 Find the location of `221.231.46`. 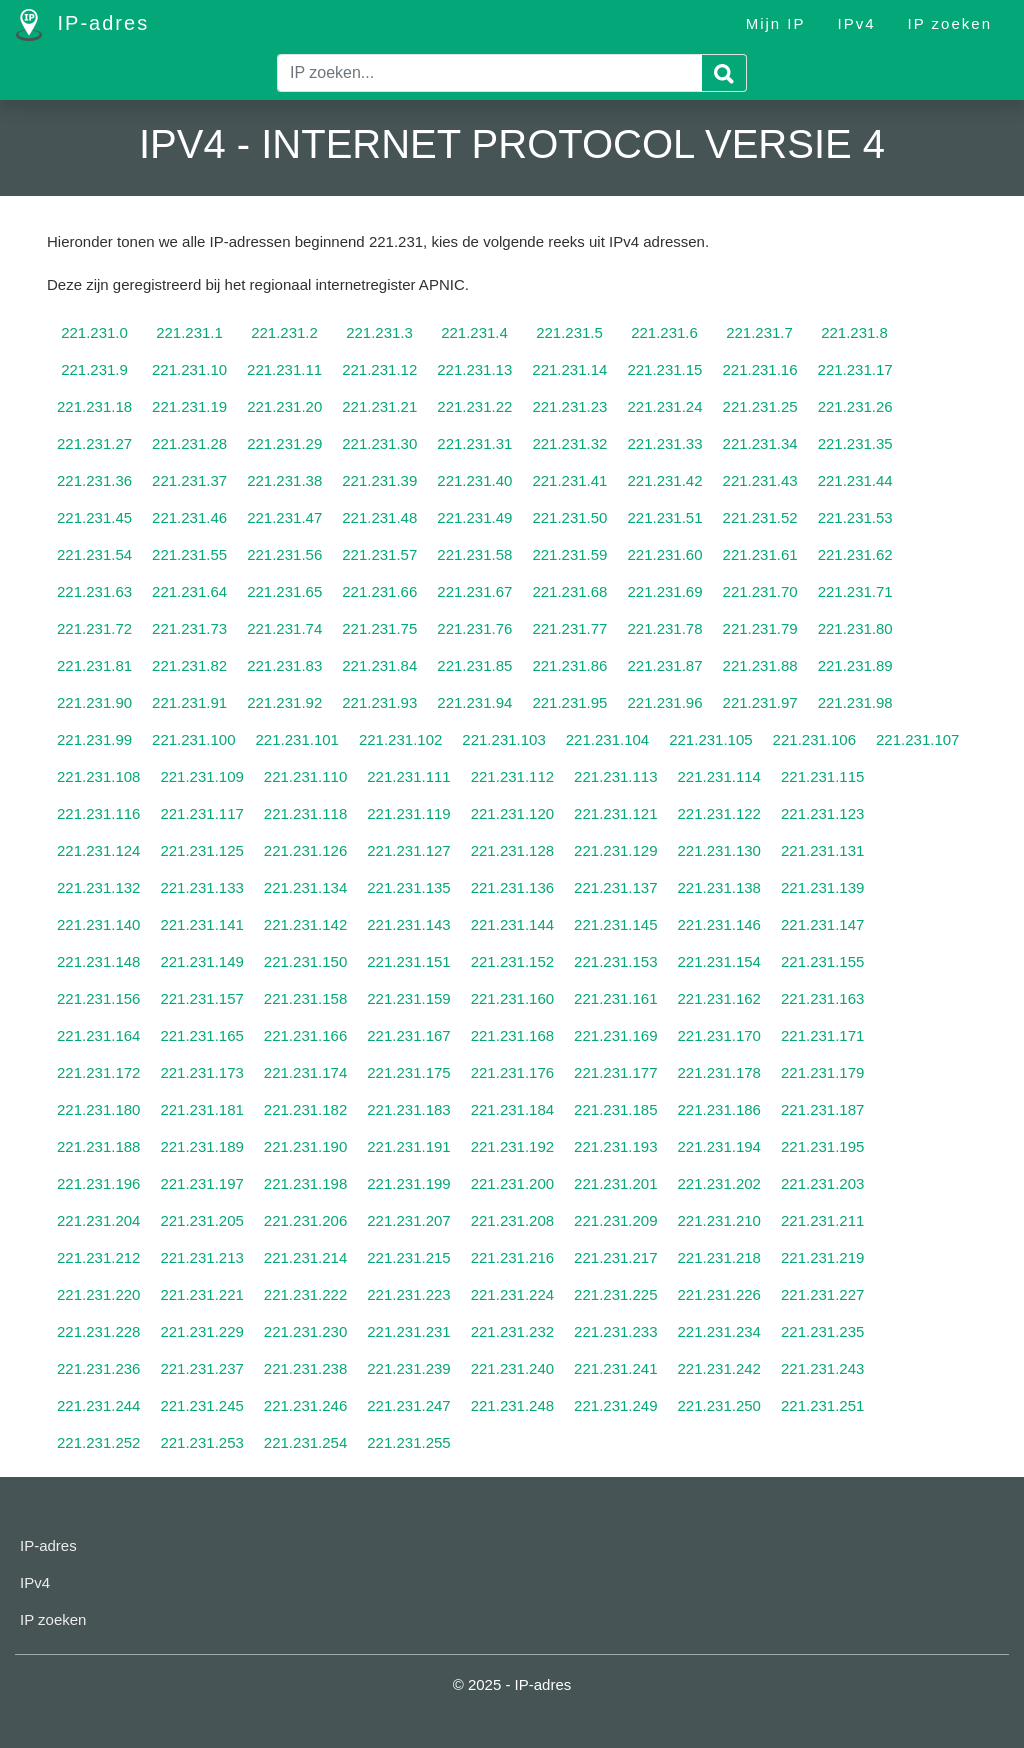

221.231.46 is located at coordinates (189, 517).